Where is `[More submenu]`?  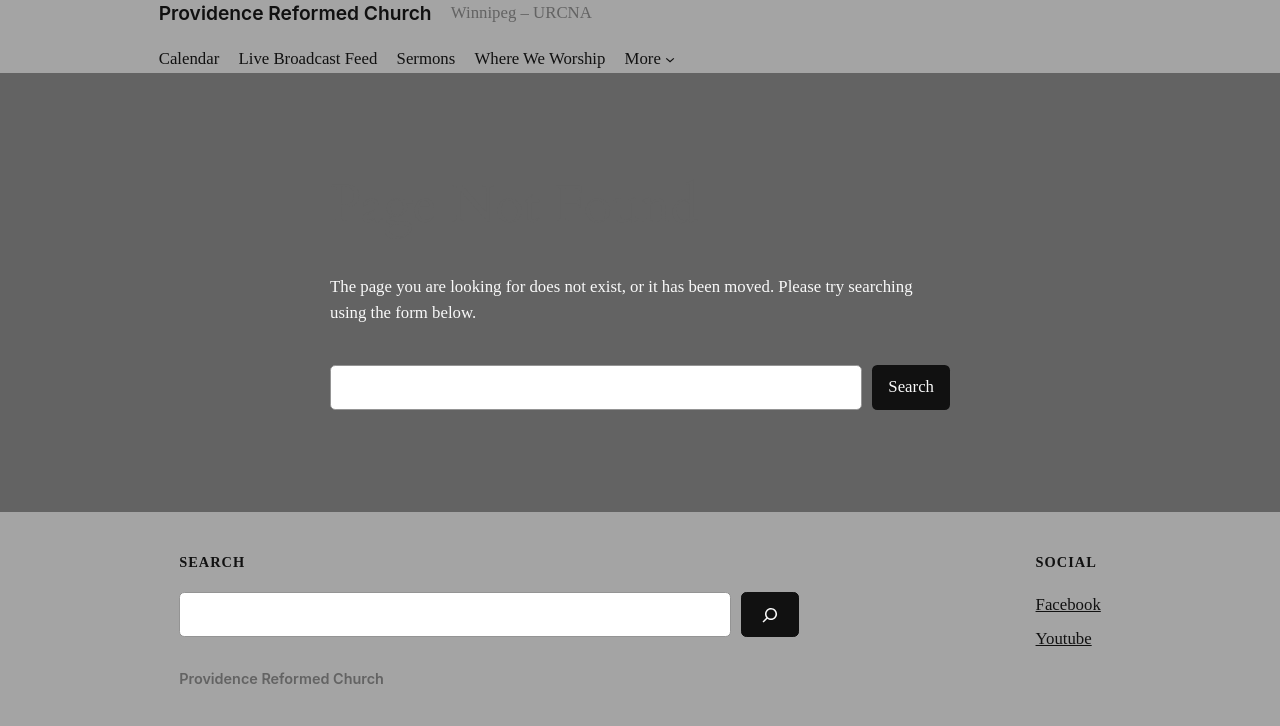 [More submenu] is located at coordinates (650, 59).